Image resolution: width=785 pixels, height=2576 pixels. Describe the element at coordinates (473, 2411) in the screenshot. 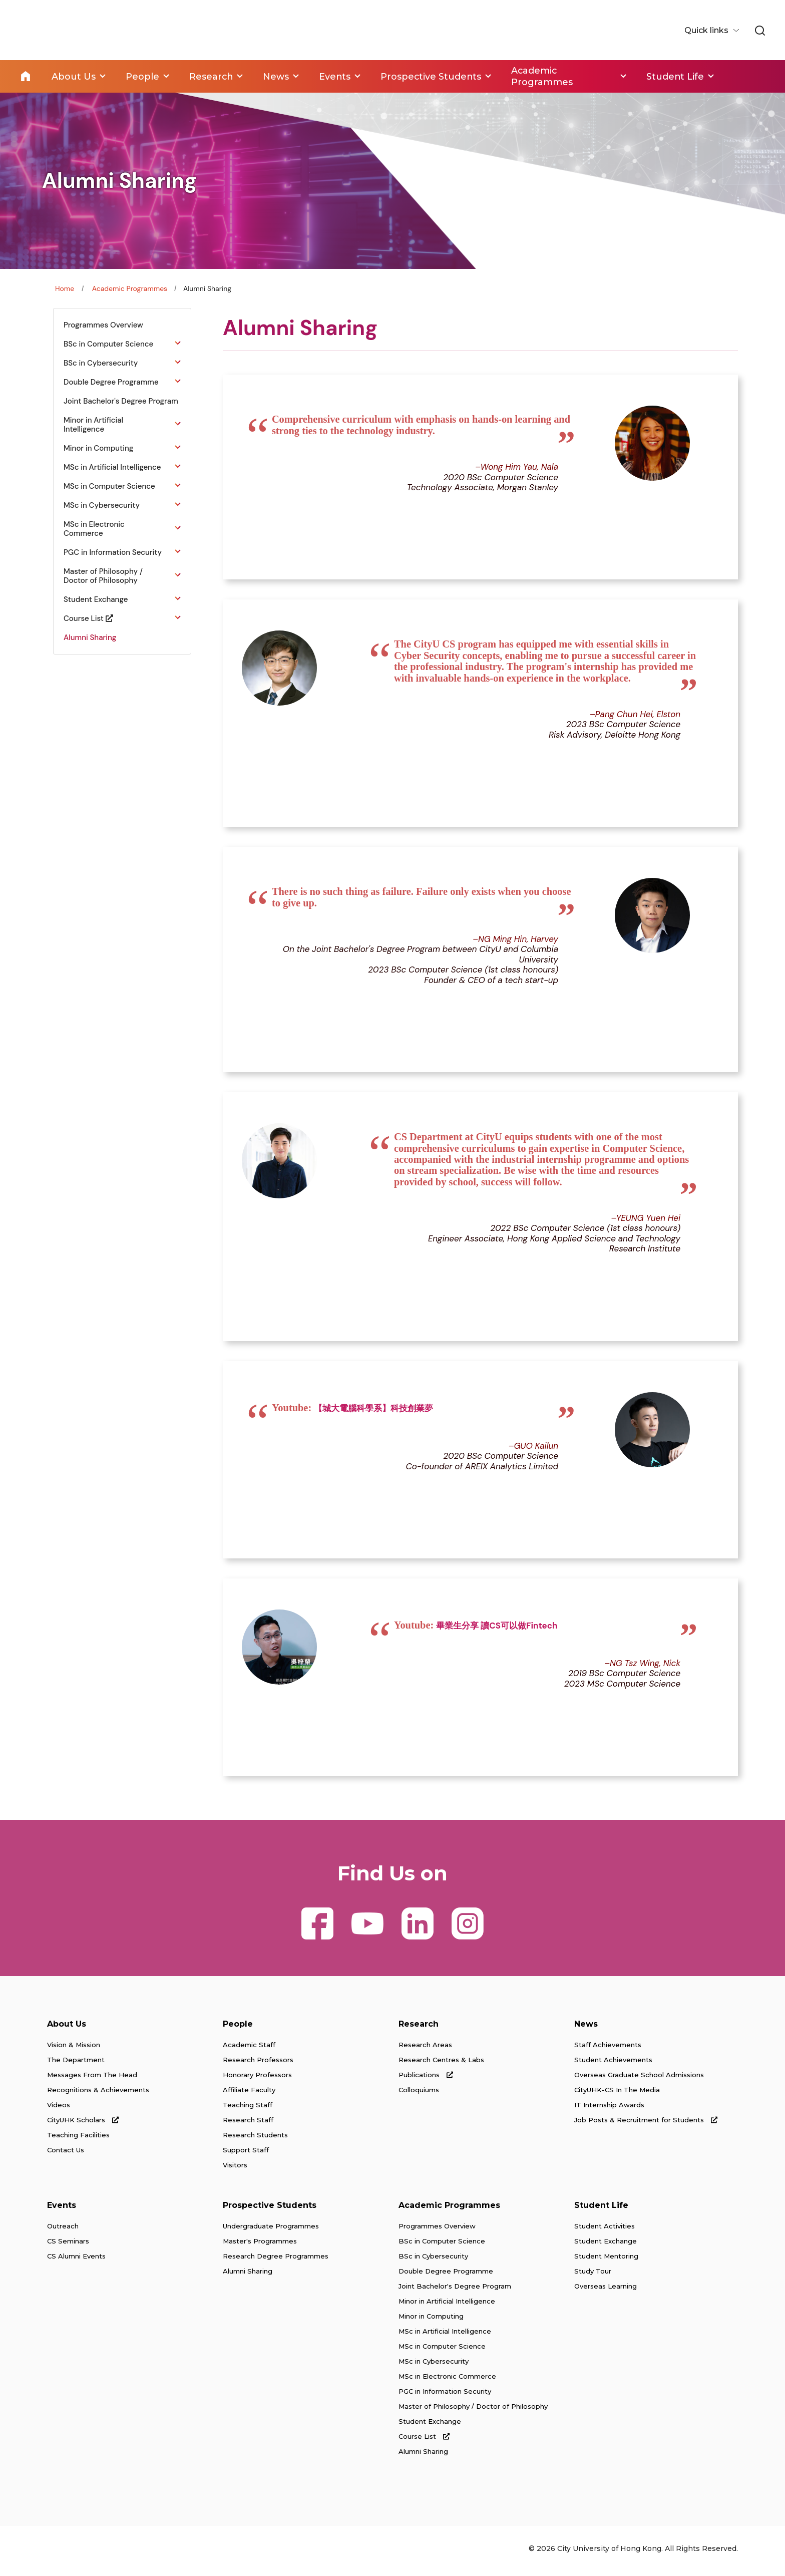

I see `Master of Philosophy / Doctor of Philosophy` at that location.